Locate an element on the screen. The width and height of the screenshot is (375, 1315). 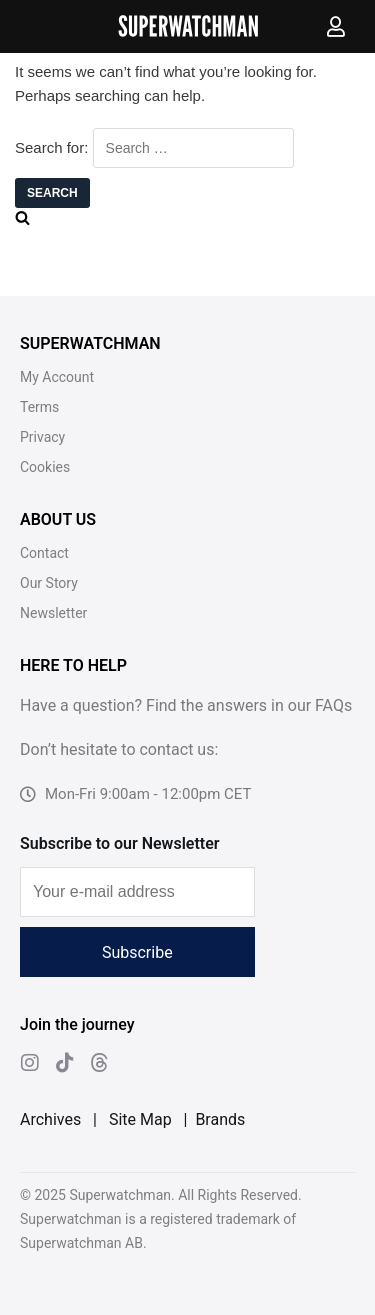
Our Story is located at coordinates (49, 583).